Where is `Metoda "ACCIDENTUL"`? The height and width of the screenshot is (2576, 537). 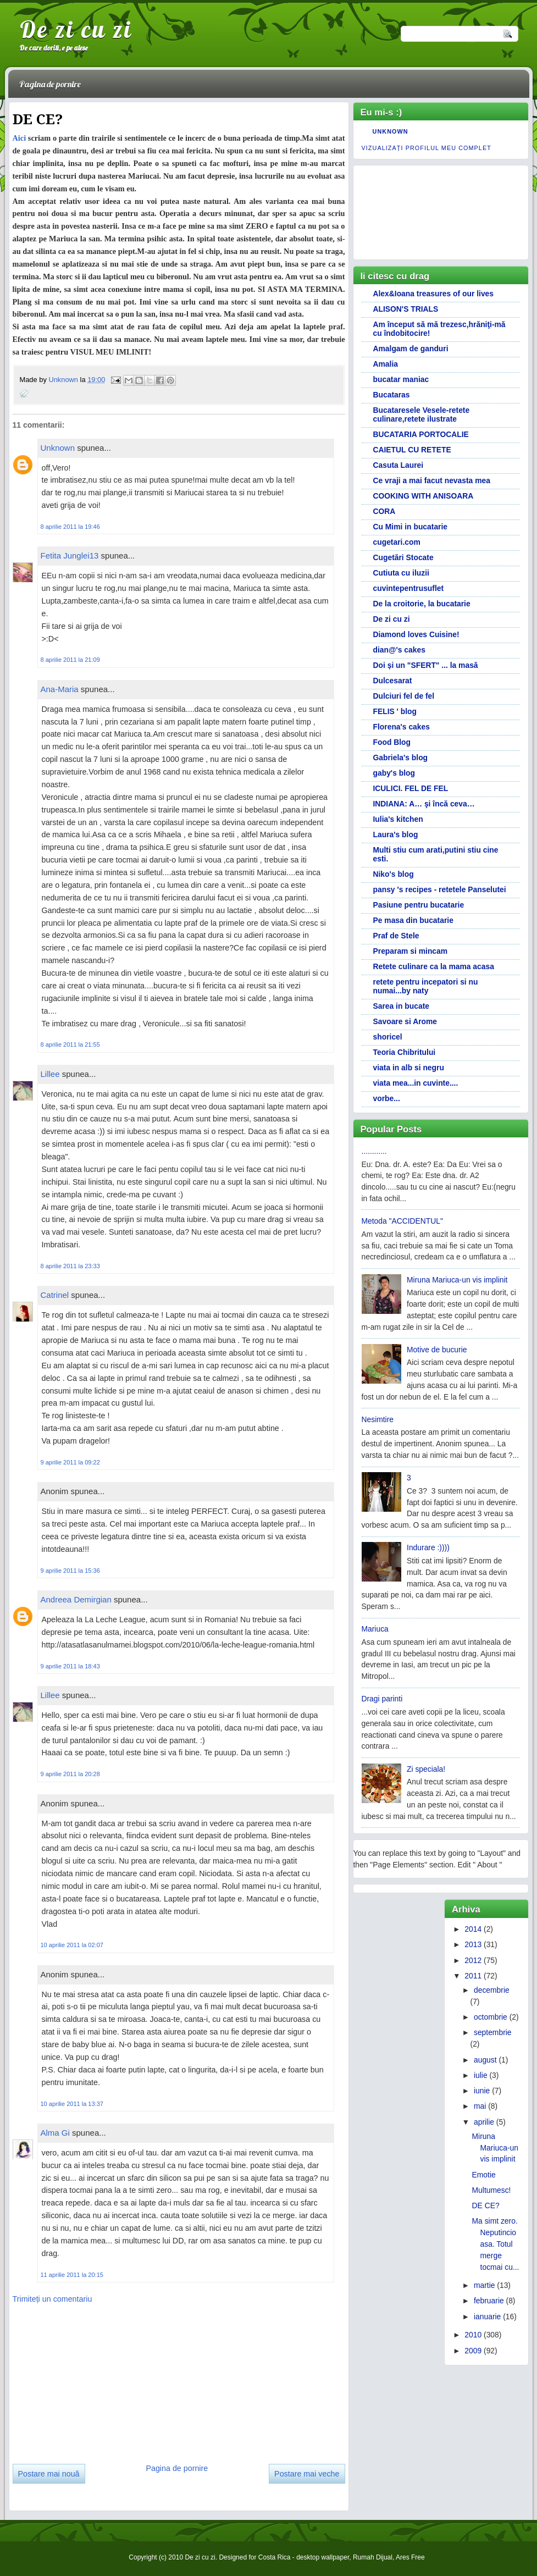
Metoda "ACCIDENTUL" is located at coordinates (402, 1221).